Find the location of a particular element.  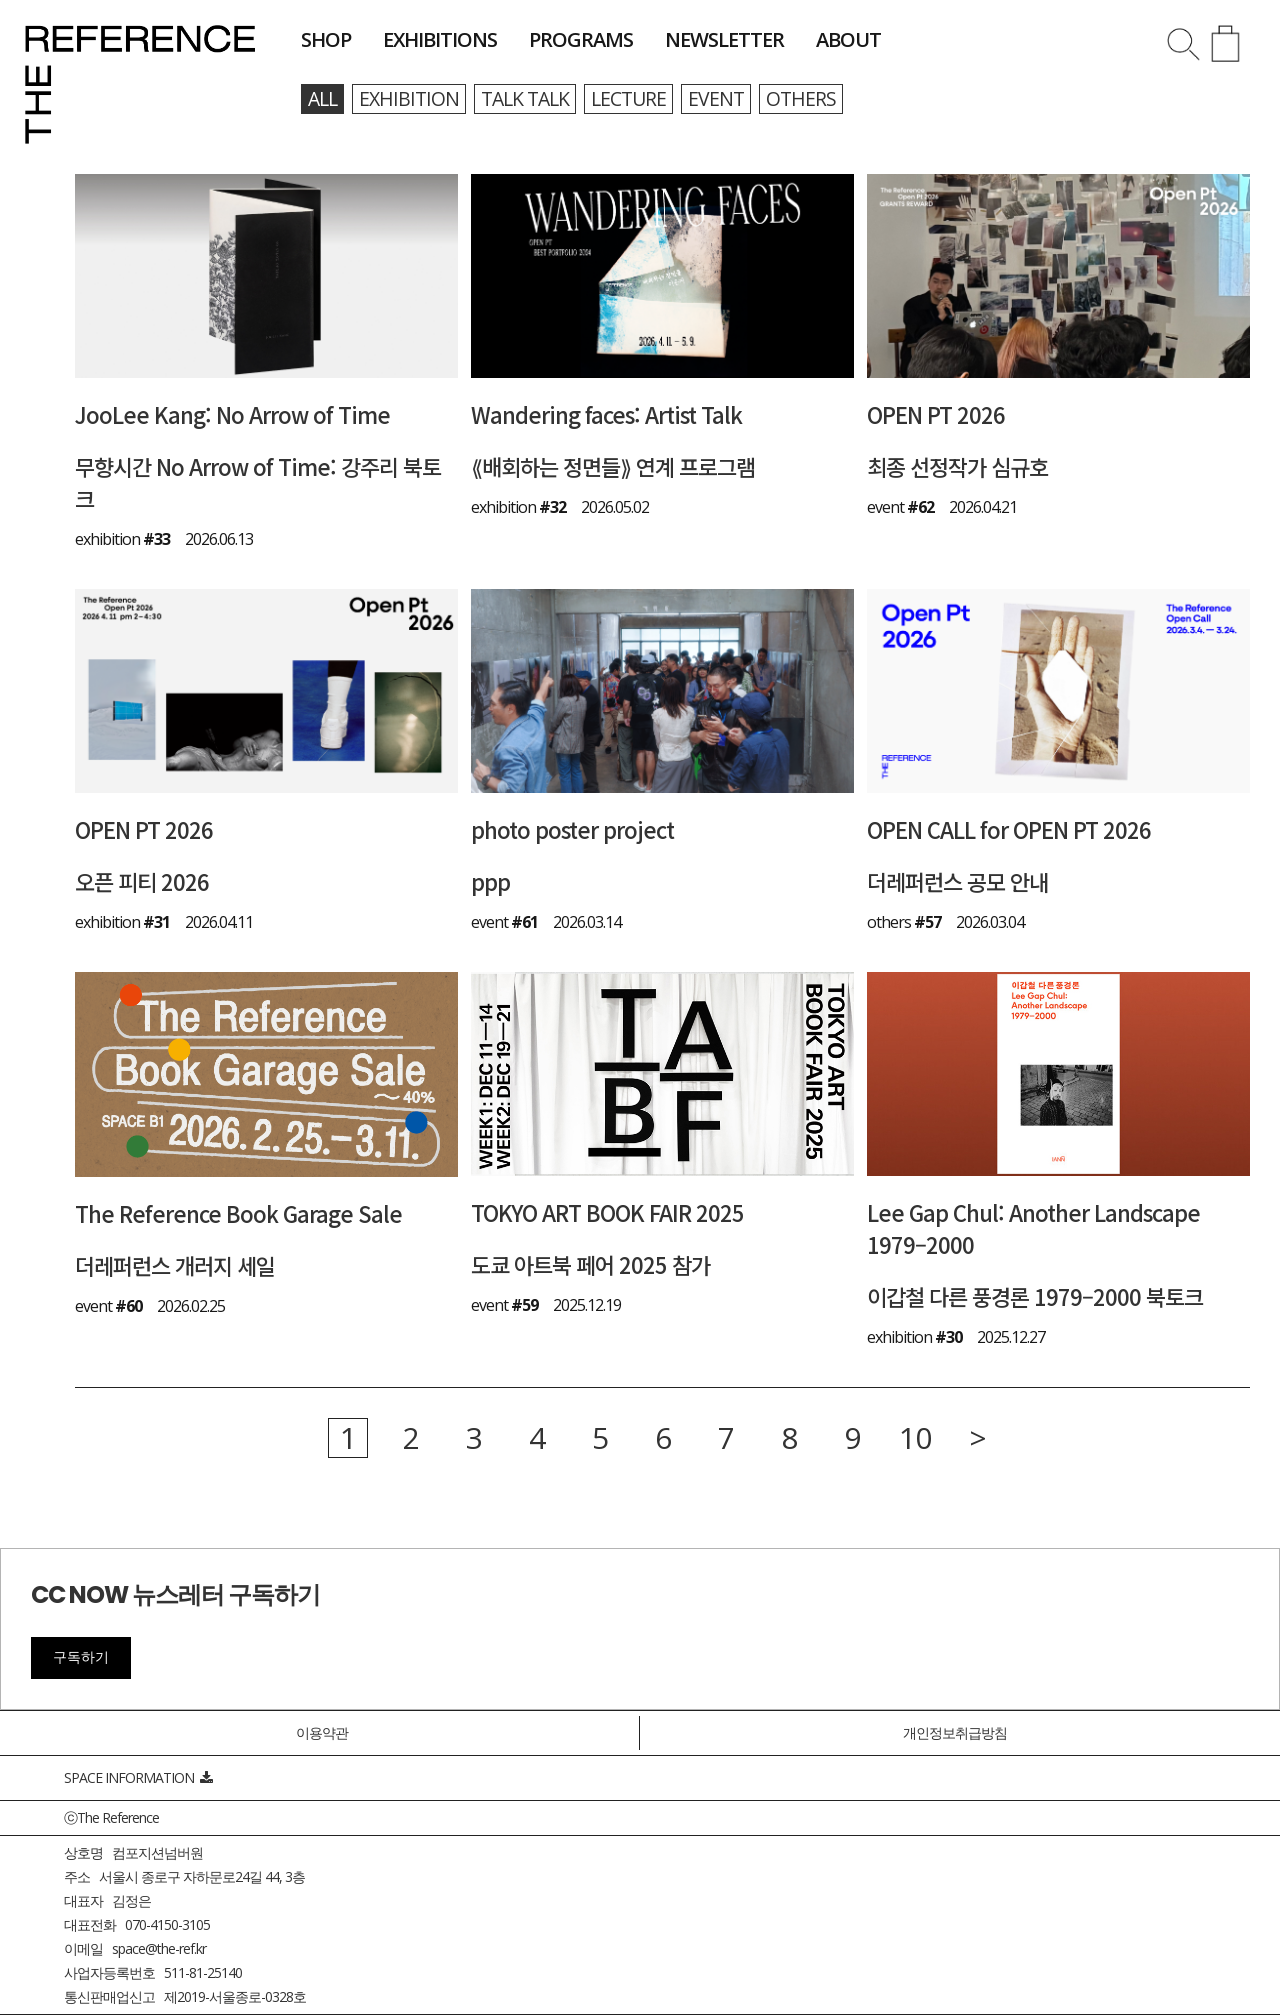

newsletter is located at coordinates (724, 39).